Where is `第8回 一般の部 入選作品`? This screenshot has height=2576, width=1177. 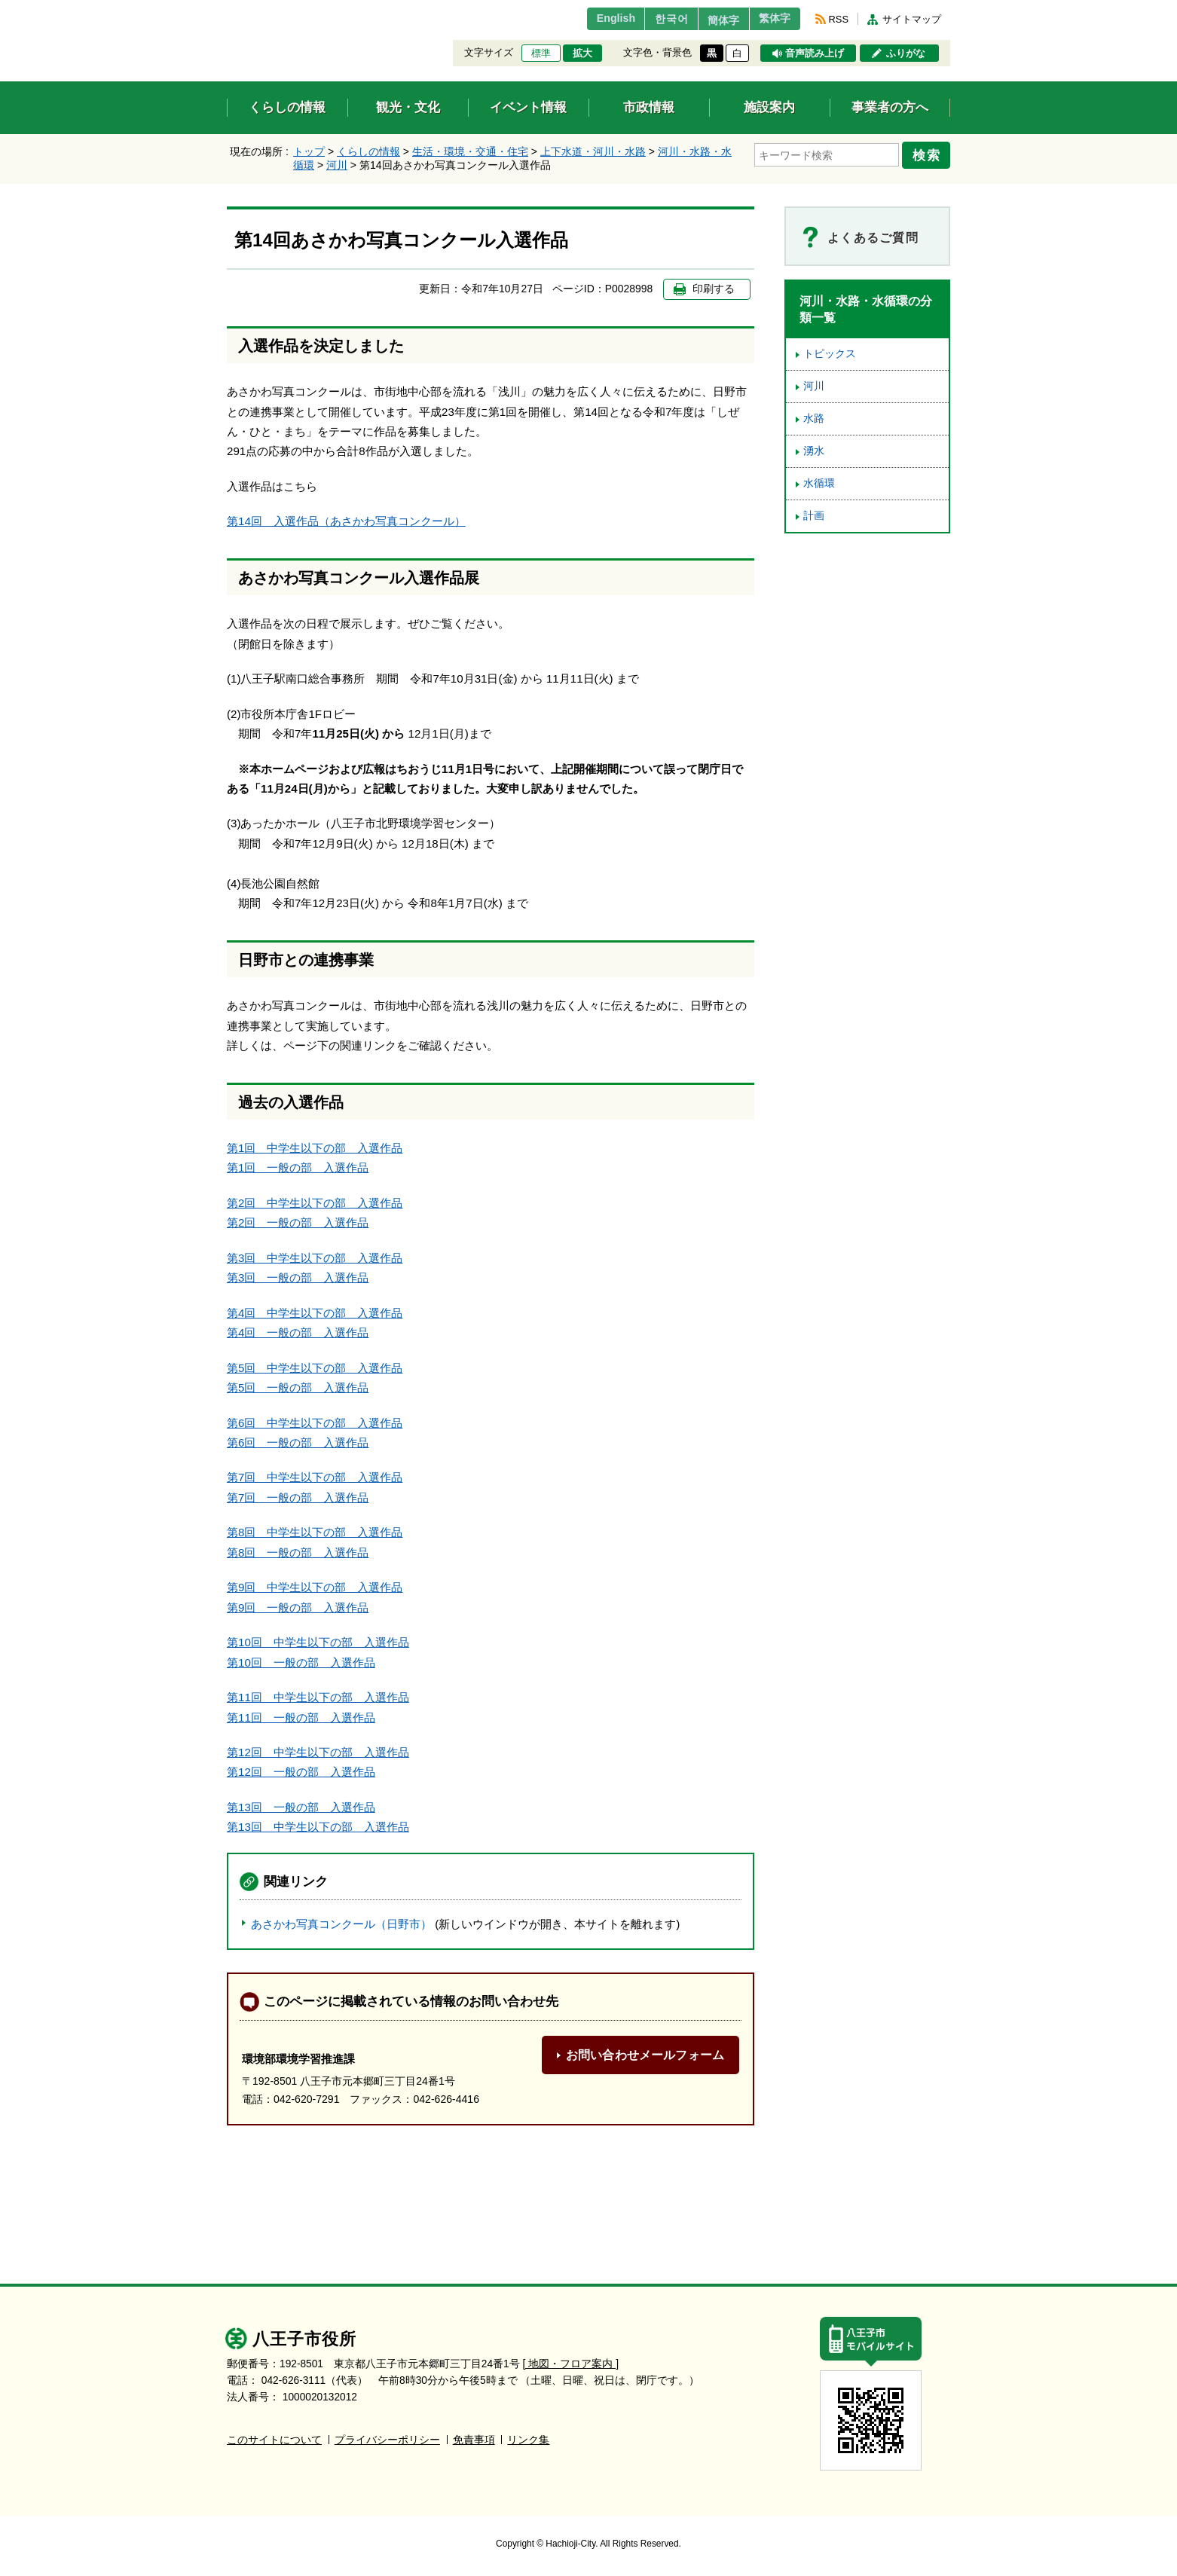
第8回 一般の部 入選作品 is located at coordinates (297, 1552).